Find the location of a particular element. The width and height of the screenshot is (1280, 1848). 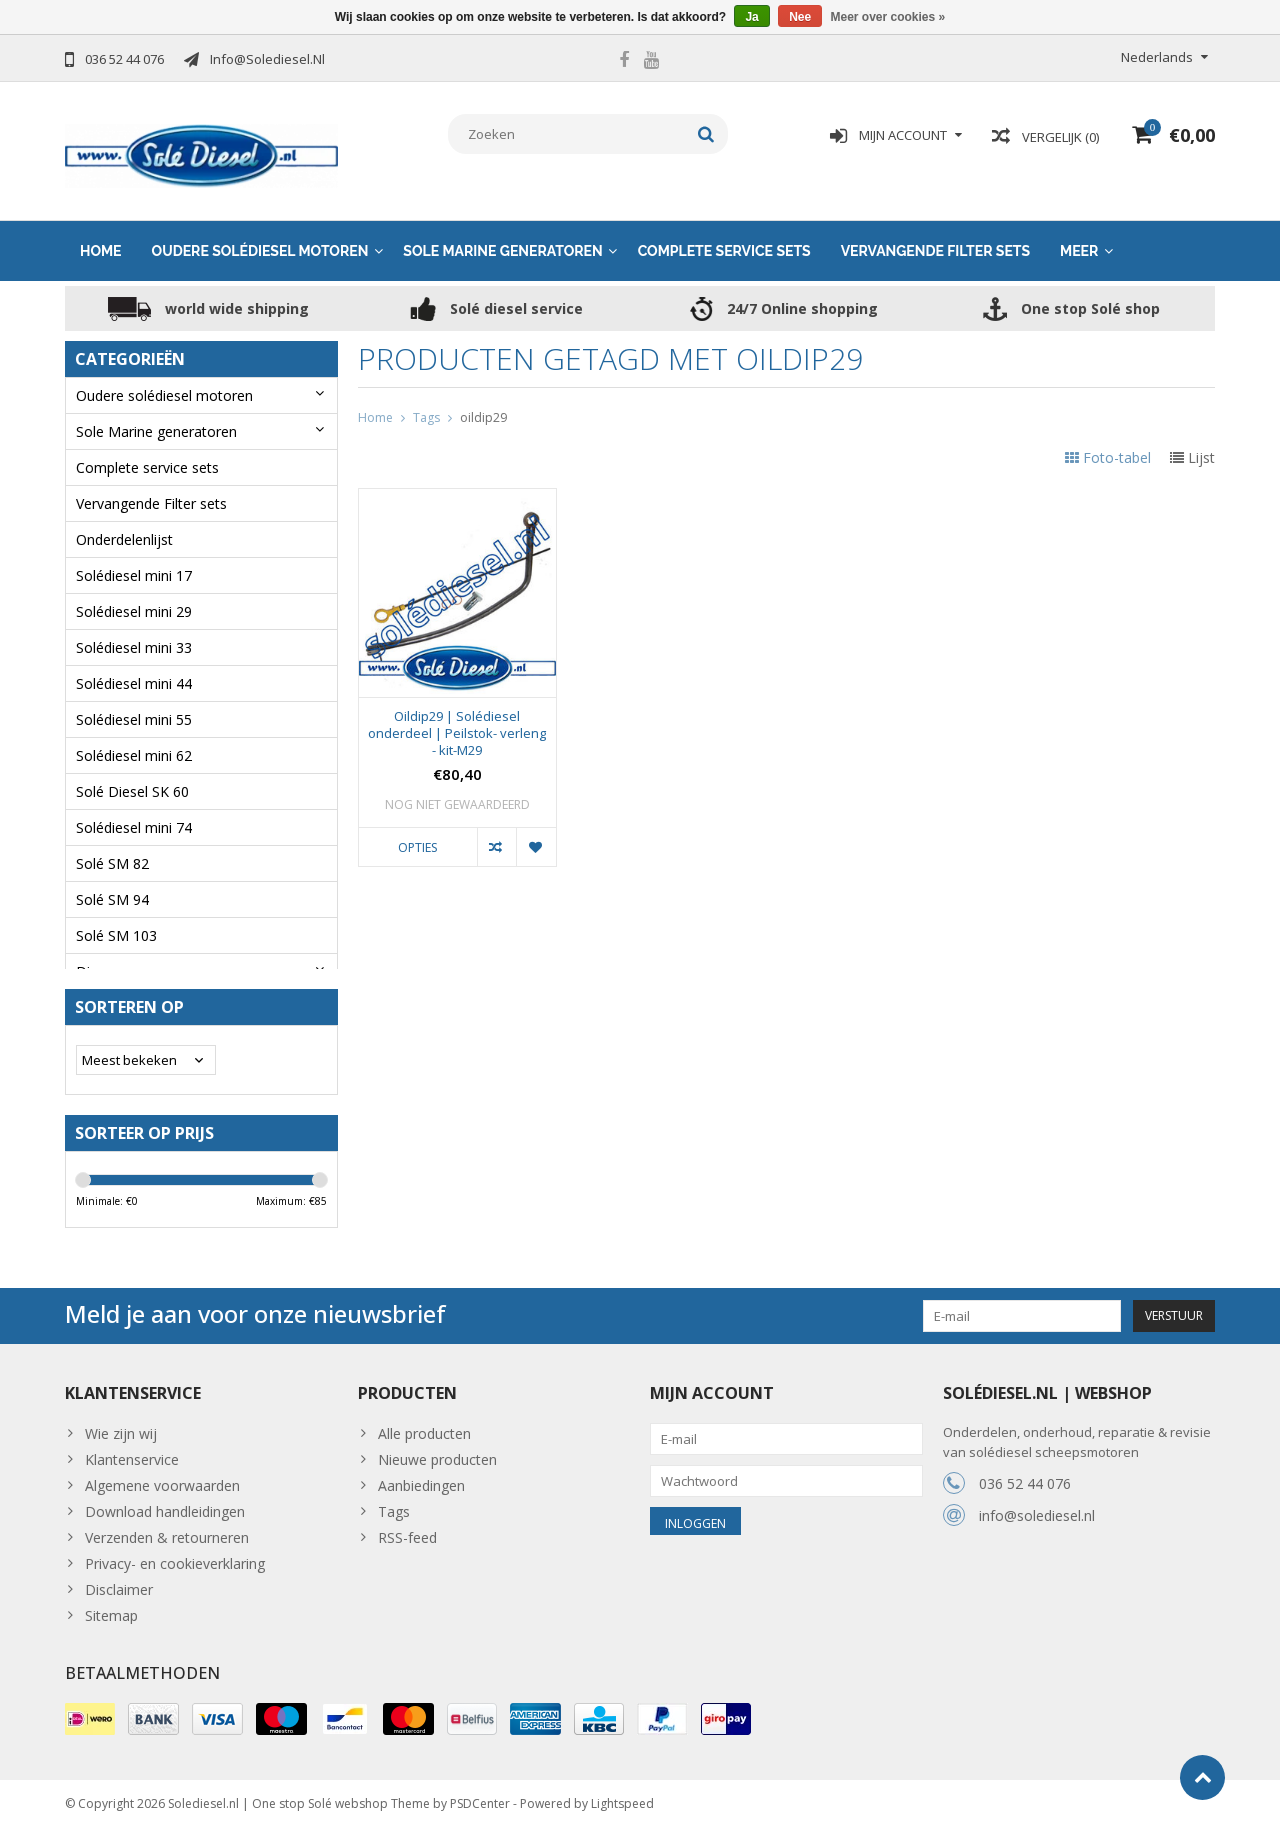

Solédiesel mini 33 is located at coordinates (134, 632).